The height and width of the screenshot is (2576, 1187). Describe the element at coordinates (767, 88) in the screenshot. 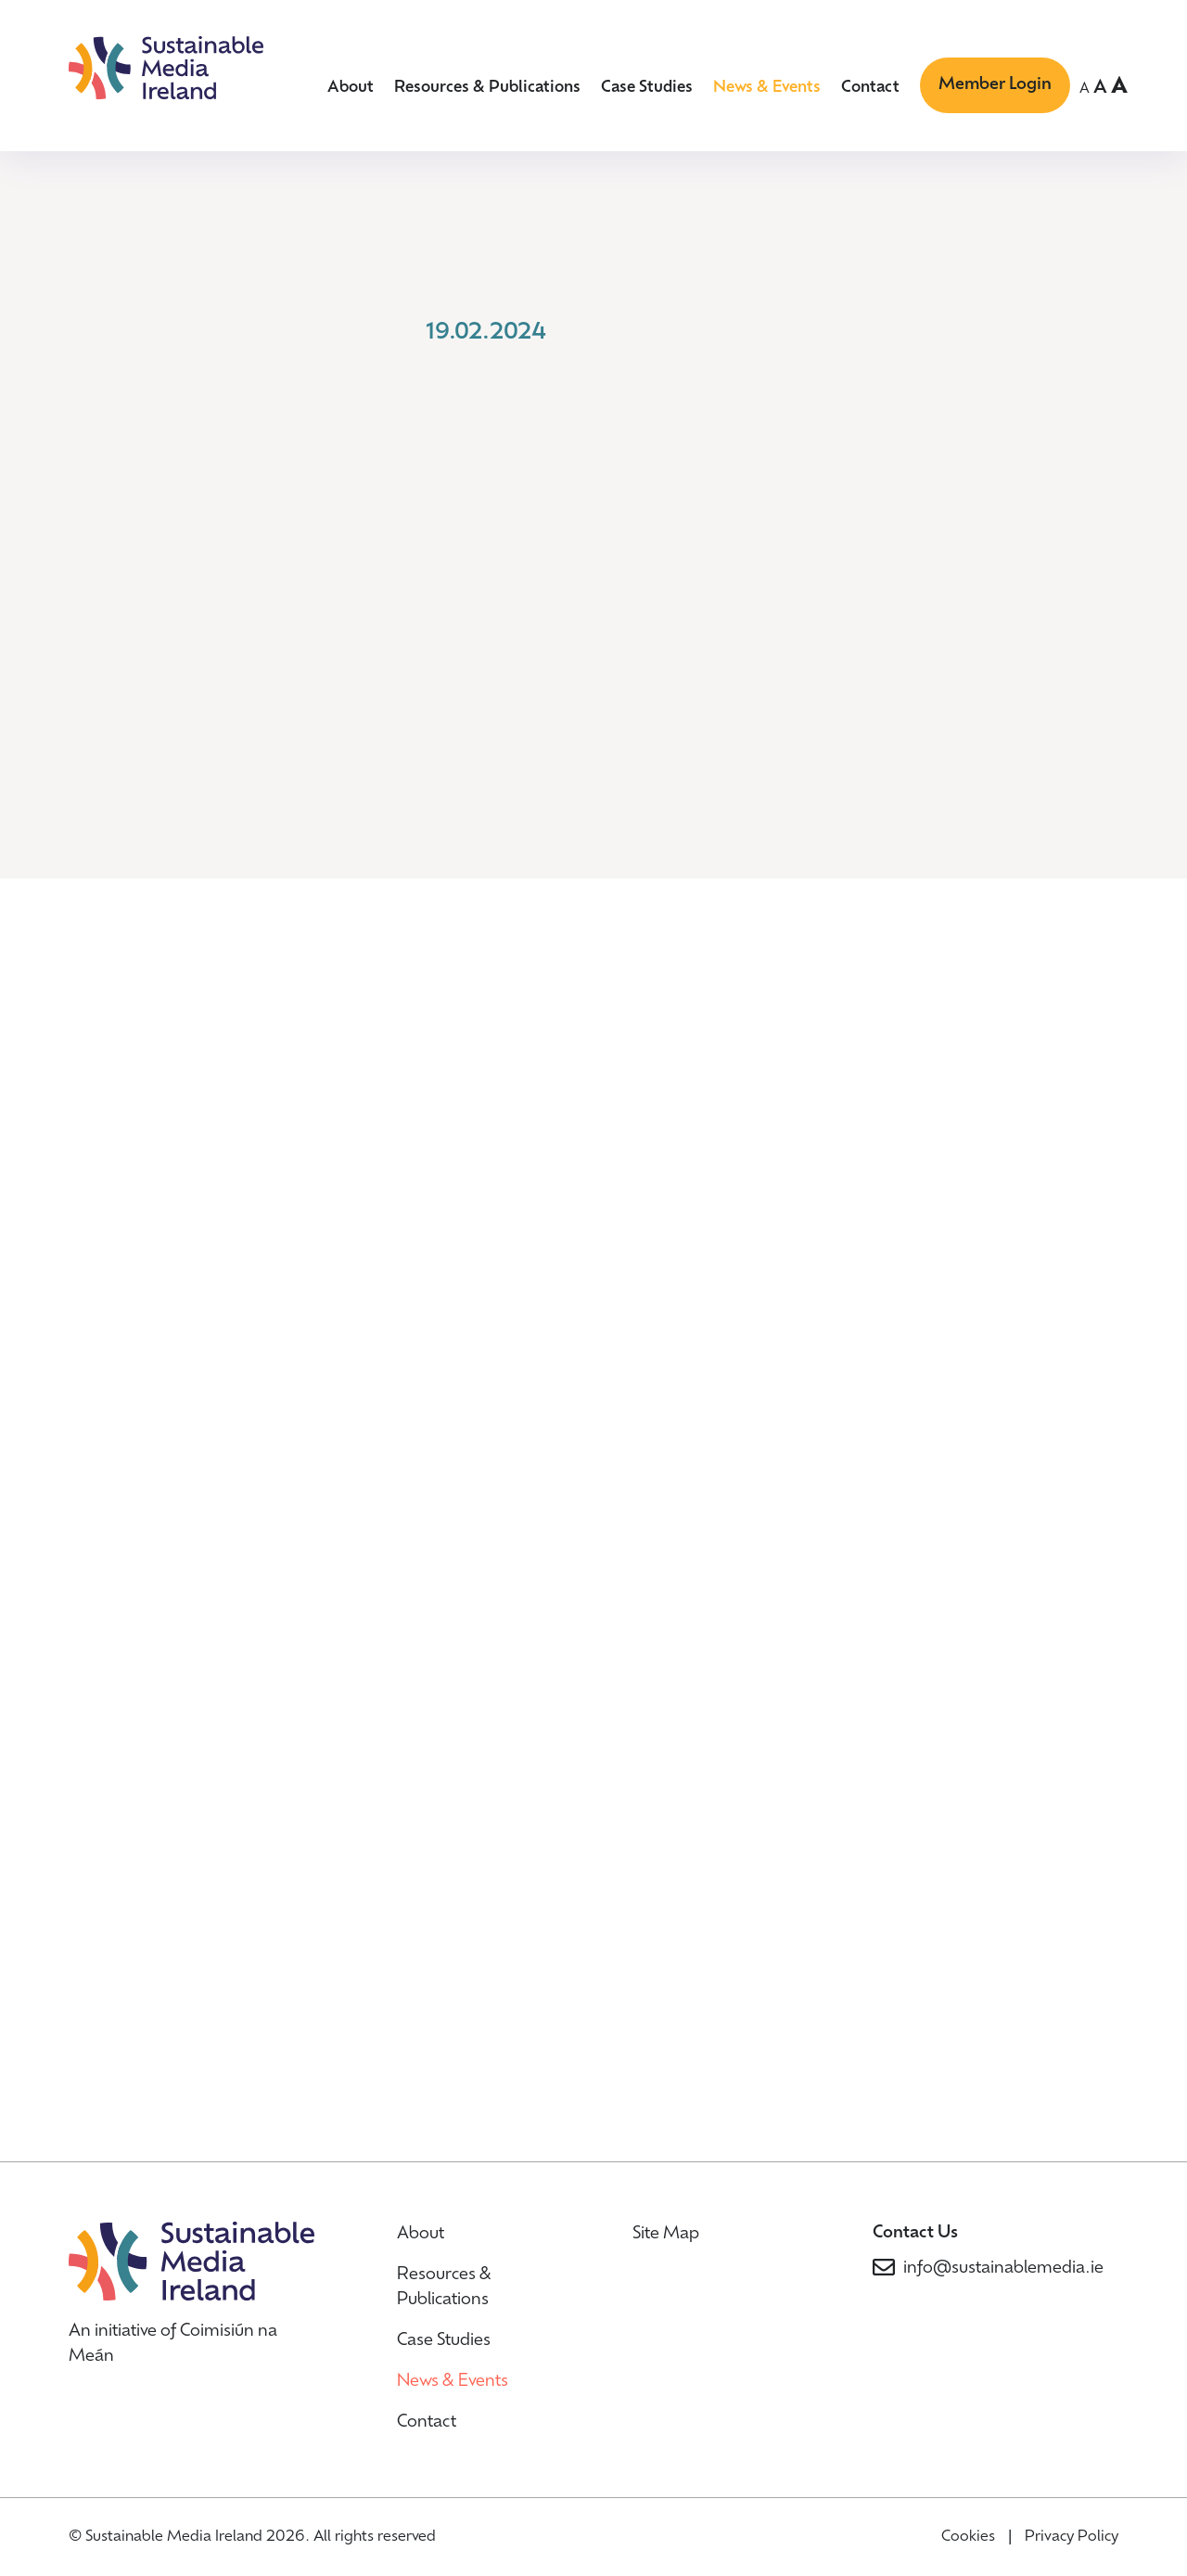

I see `News & Events` at that location.